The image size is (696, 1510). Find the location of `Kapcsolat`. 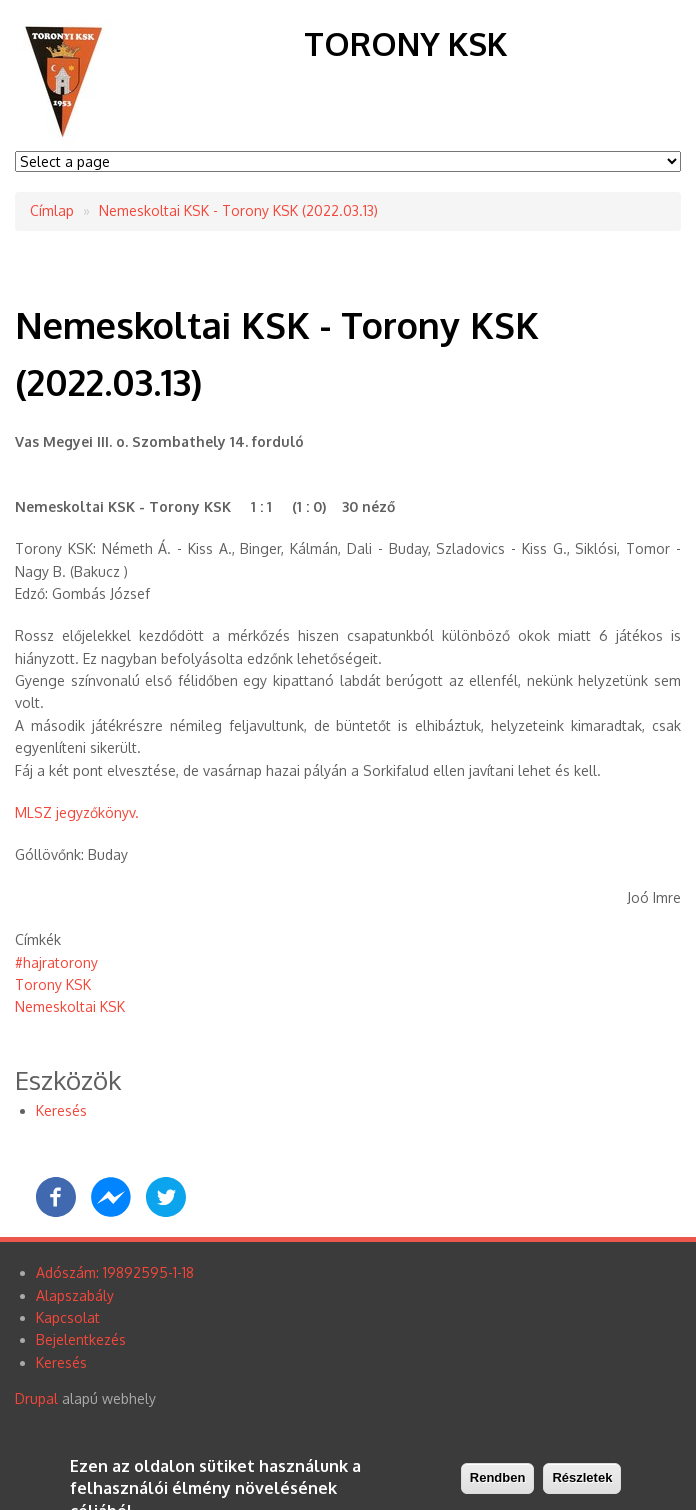

Kapcsolat is located at coordinates (68, 1317).